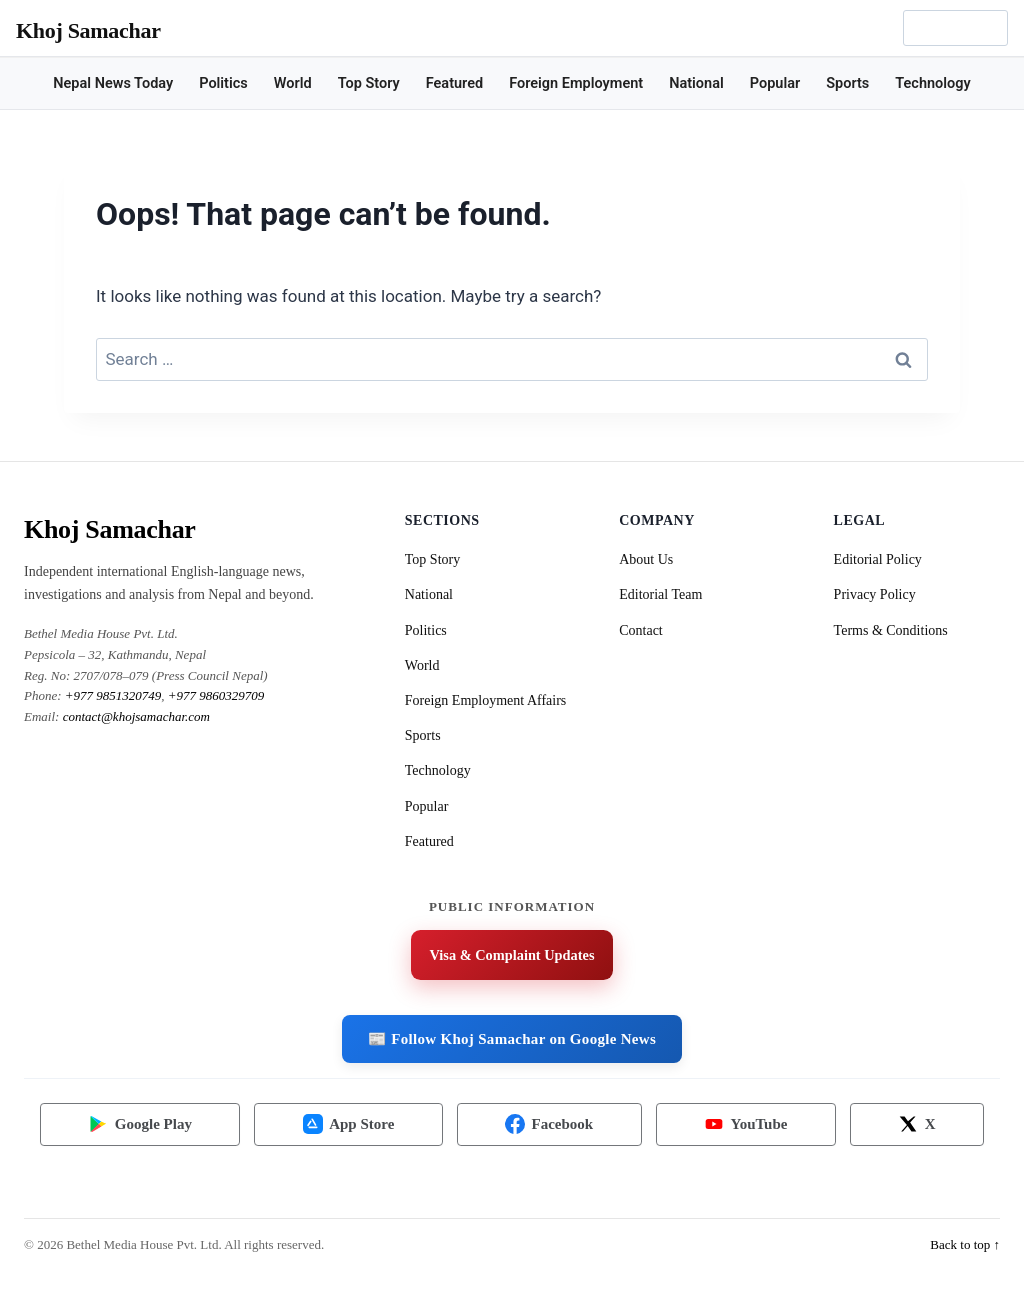 Image resolution: width=1024 pixels, height=1293 pixels. What do you see at coordinates (512, 1041) in the screenshot?
I see `📰 Follow Khoj Samachar on Google News` at bounding box center [512, 1041].